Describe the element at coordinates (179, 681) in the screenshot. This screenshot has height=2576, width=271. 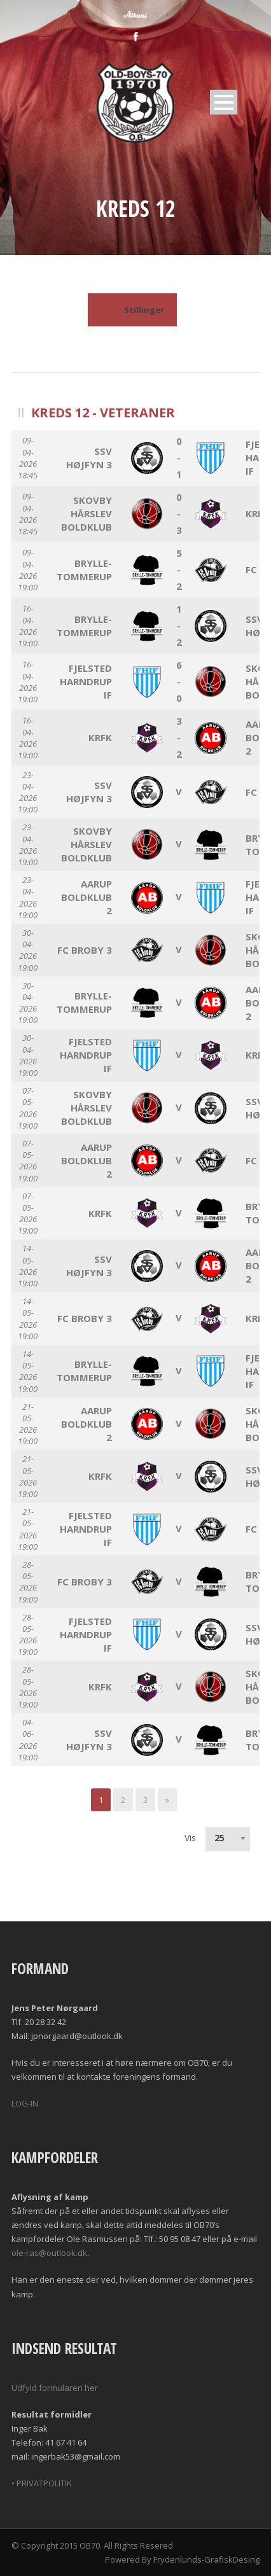
I see `6 - 0` at that location.